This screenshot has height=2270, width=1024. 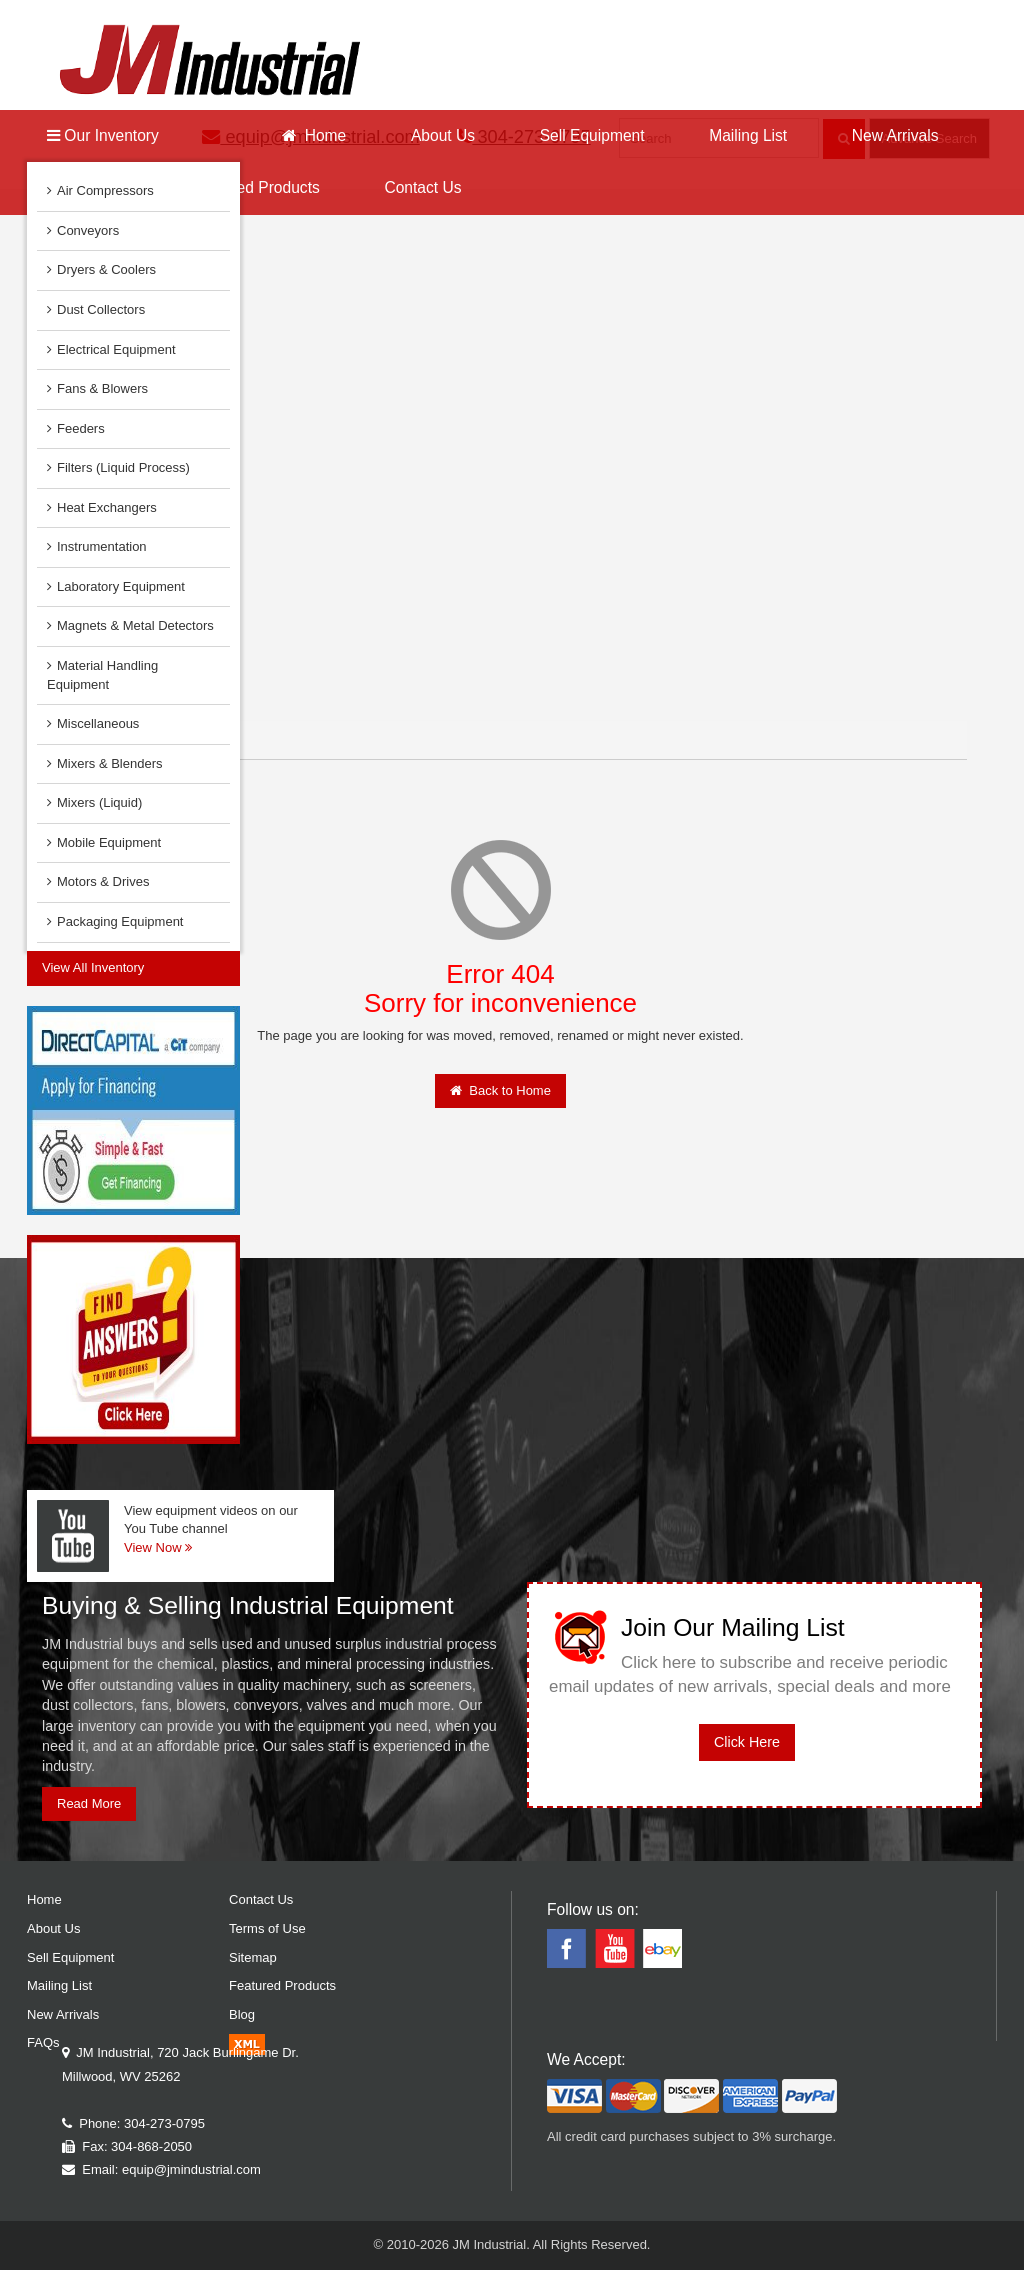 I want to click on Mailing List, so click(x=748, y=135).